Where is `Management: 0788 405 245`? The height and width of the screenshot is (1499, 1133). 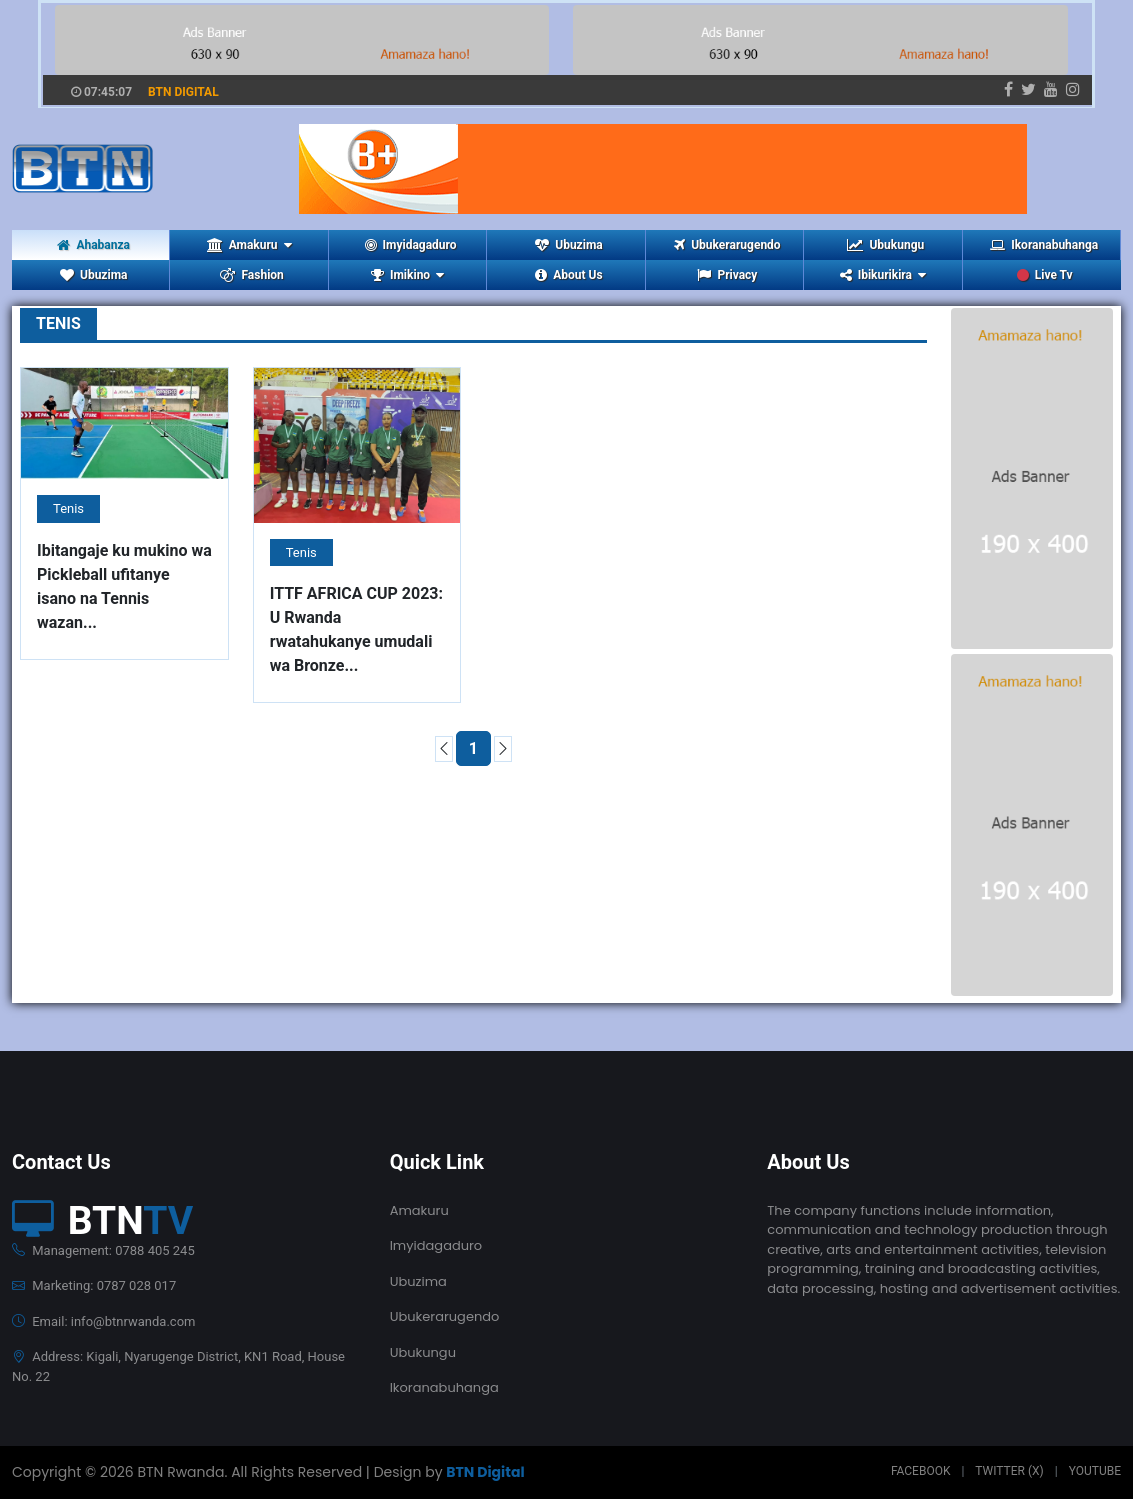 Management: 0788 405 245 is located at coordinates (103, 1250).